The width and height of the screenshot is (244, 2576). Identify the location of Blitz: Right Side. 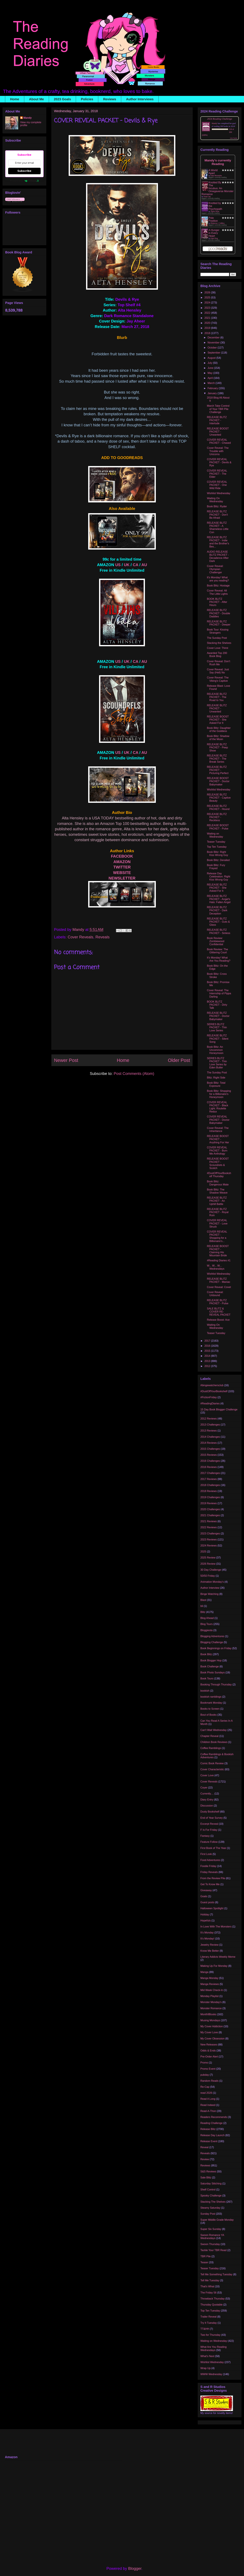
(216, 1077).